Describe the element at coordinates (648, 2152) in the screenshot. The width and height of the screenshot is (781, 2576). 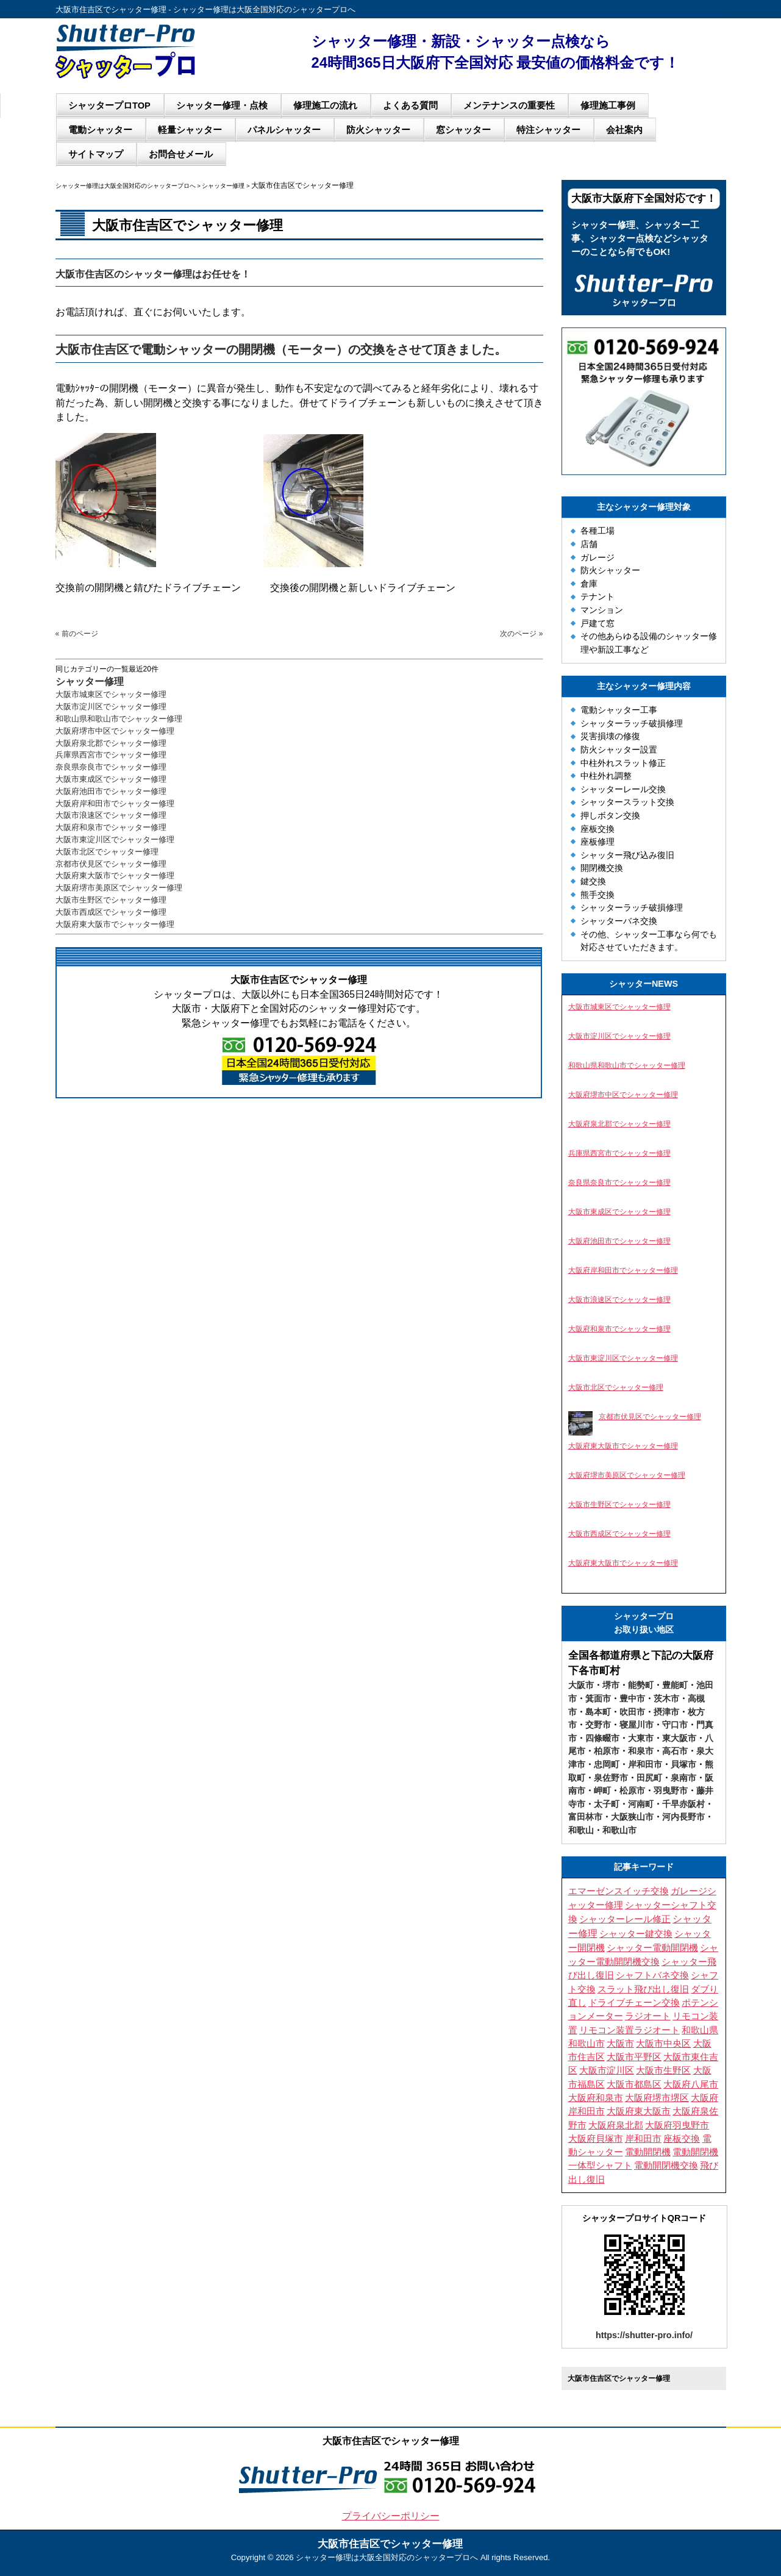
I see `電動開閉機 [電動開閉機 (5個の項目)]` at that location.